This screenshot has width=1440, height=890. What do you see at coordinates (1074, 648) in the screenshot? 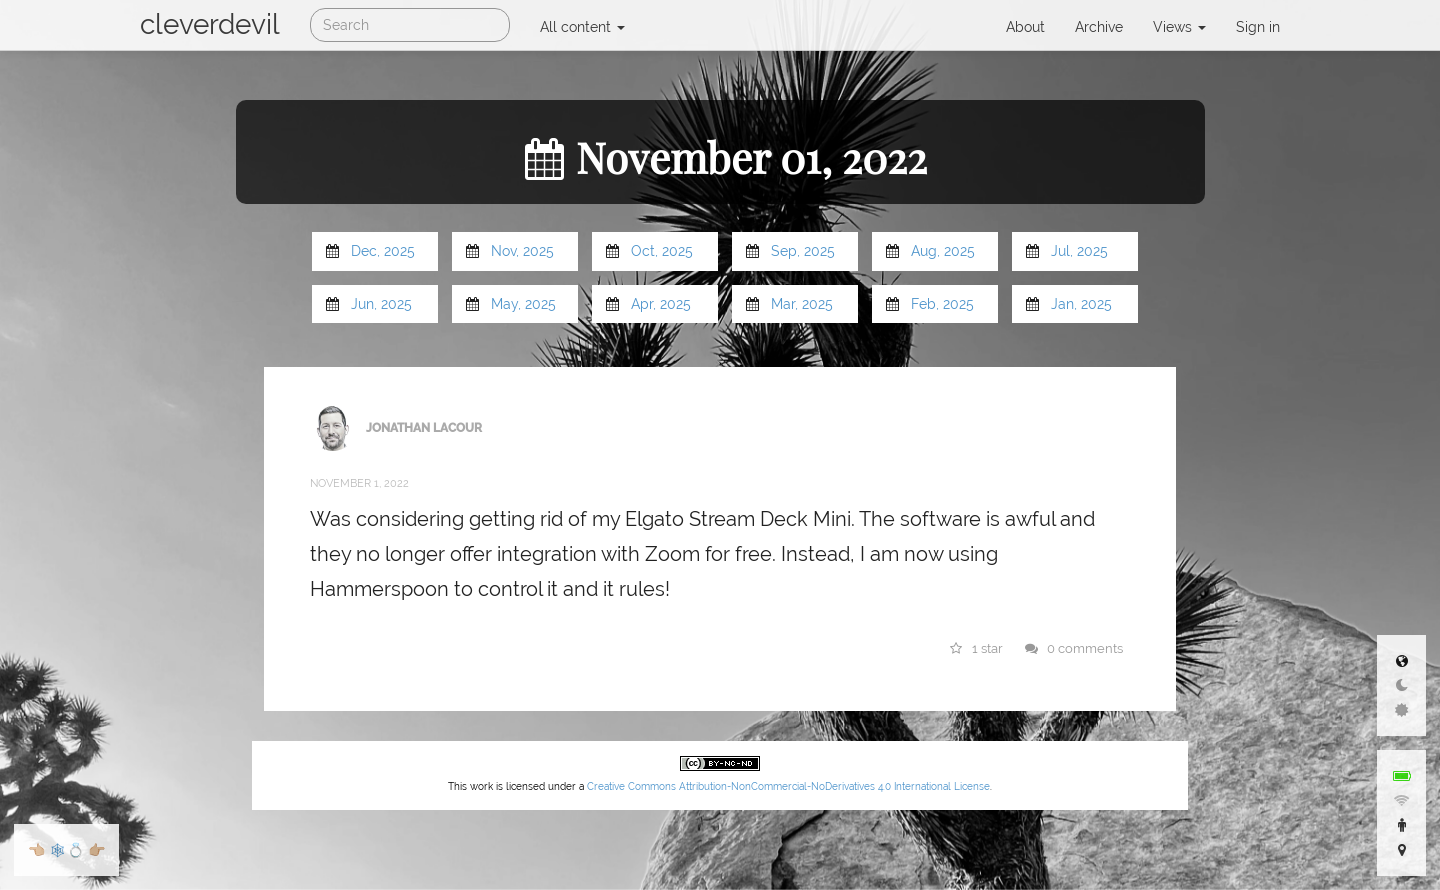
I see `0 comments` at bounding box center [1074, 648].